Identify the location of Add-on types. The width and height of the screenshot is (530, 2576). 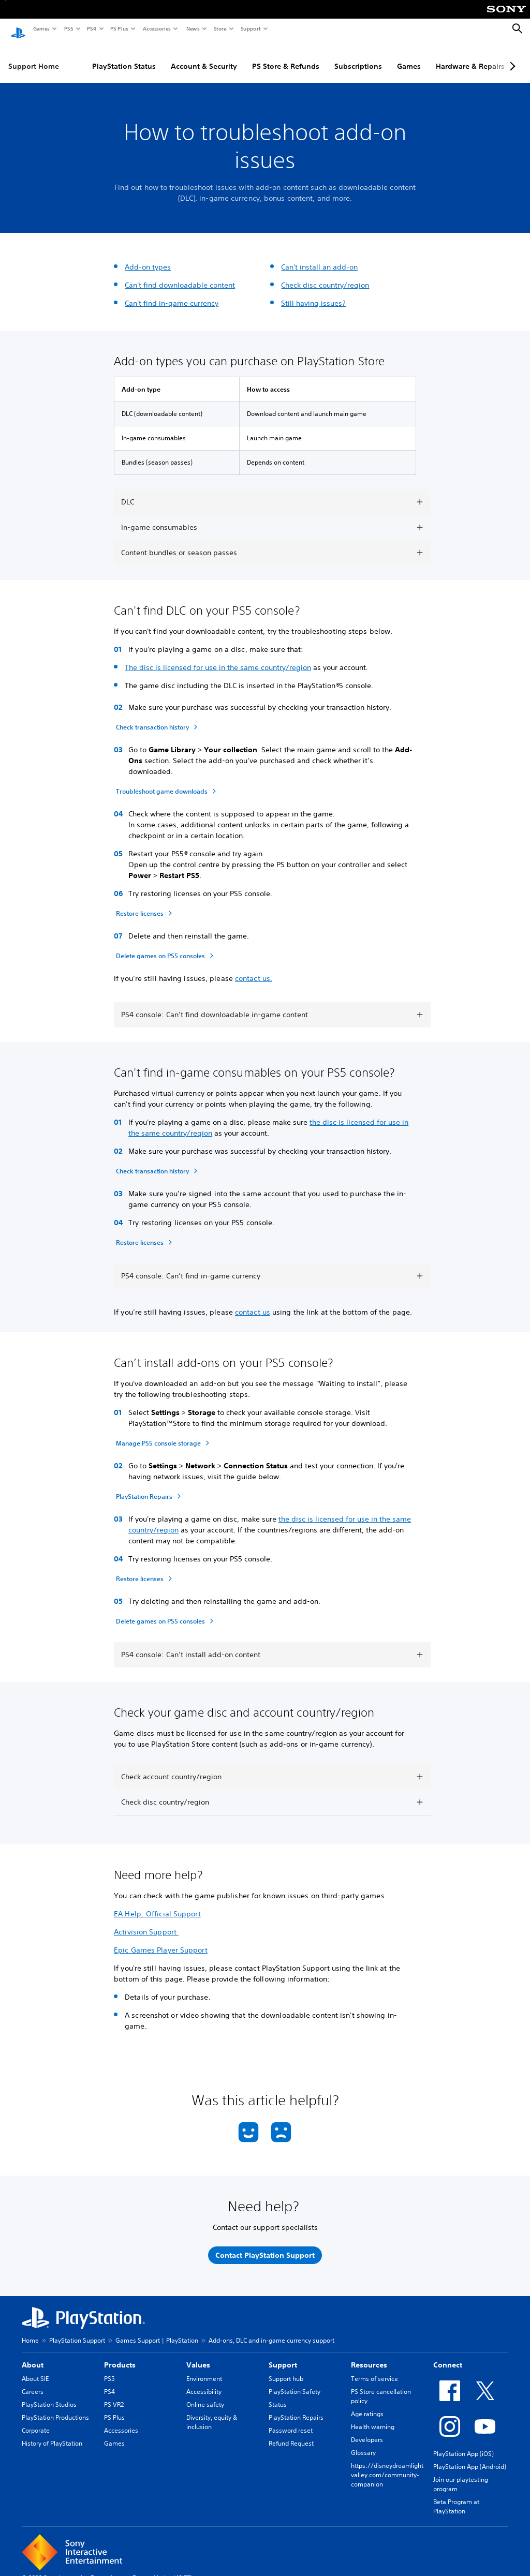
(148, 257).